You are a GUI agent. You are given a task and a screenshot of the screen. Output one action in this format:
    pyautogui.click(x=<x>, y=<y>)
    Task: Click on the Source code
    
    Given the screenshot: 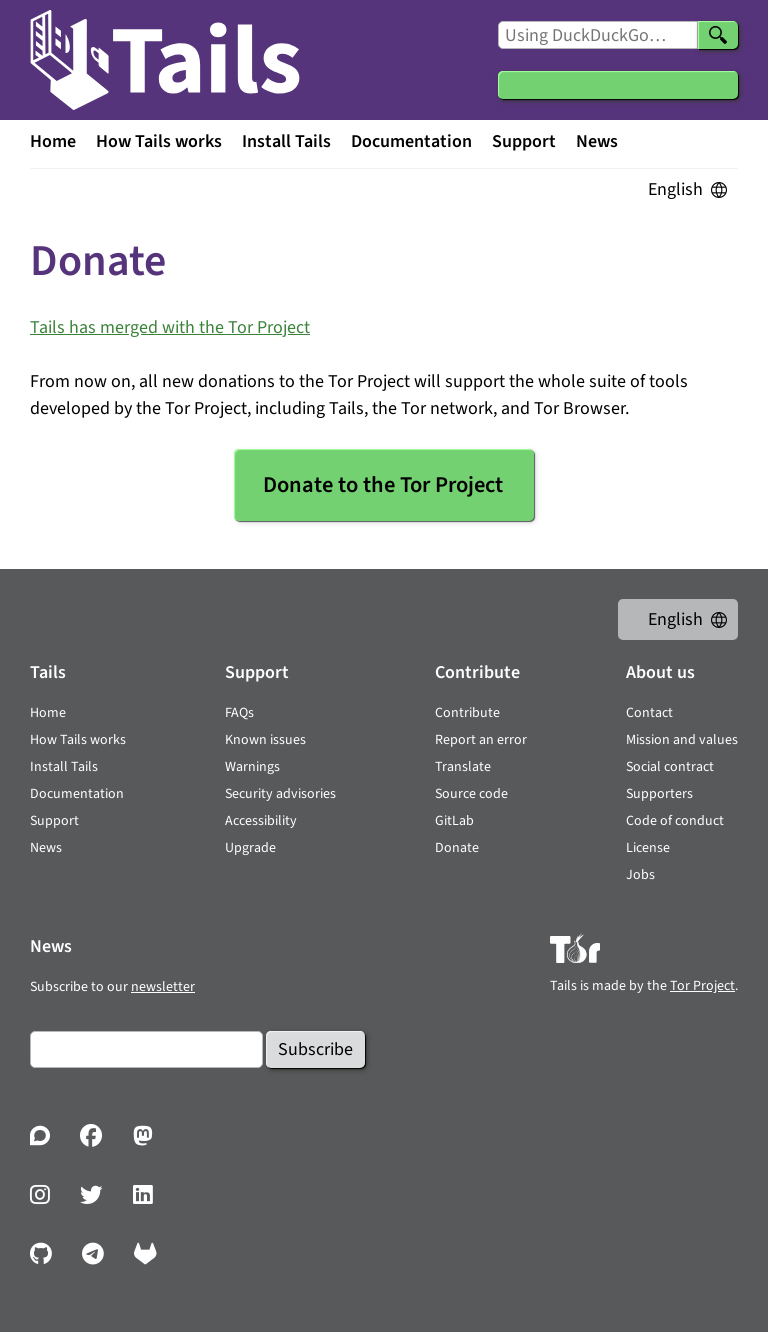 What is the action you would take?
    pyautogui.click(x=471, y=794)
    